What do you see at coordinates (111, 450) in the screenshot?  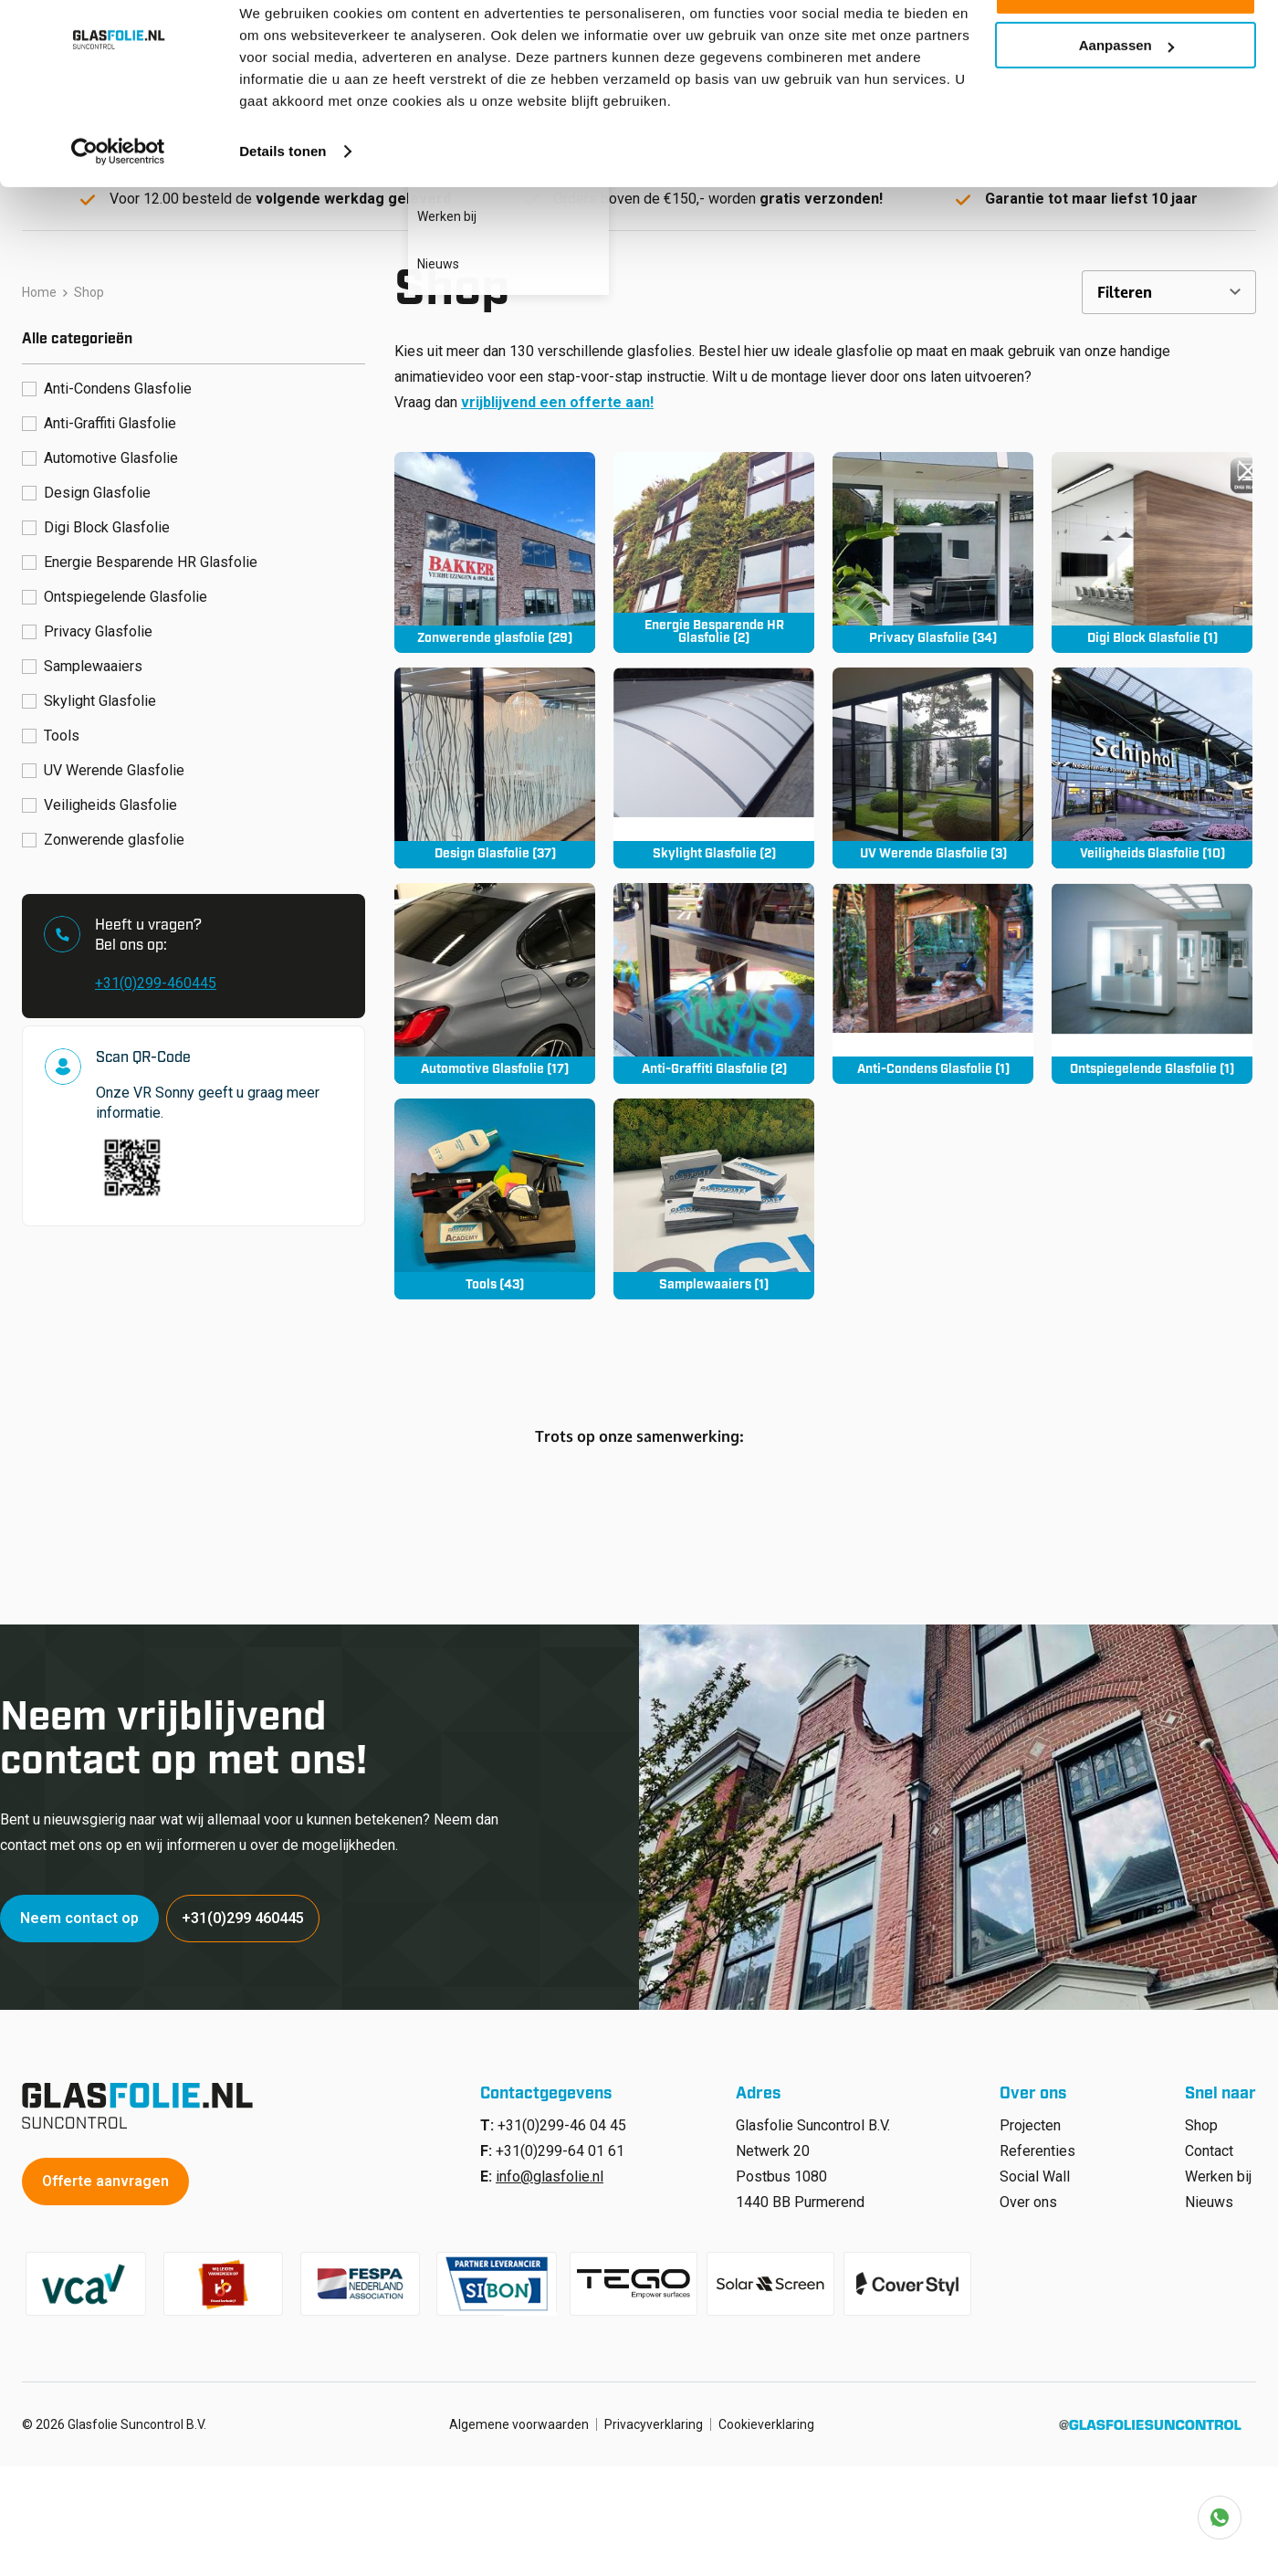 I see `Automotive Glasfolie` at bounding box center [111, 450].